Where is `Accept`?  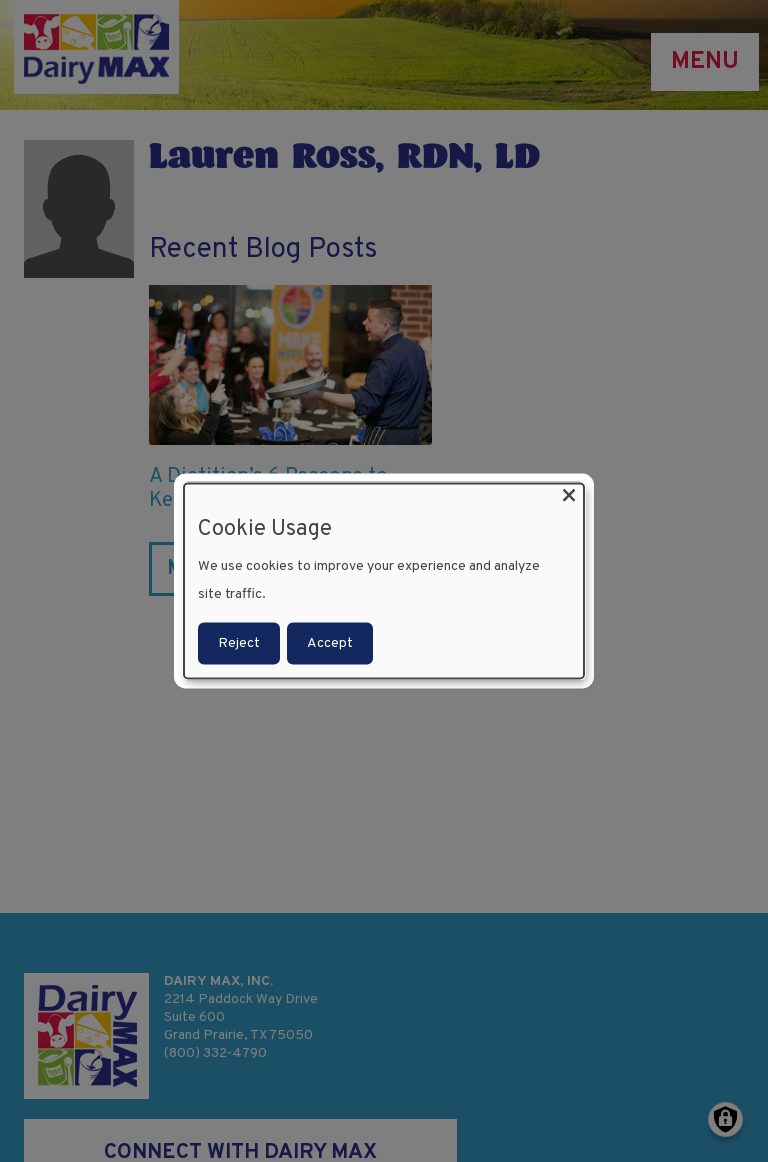 Accept is located at coordinates (330, 642).